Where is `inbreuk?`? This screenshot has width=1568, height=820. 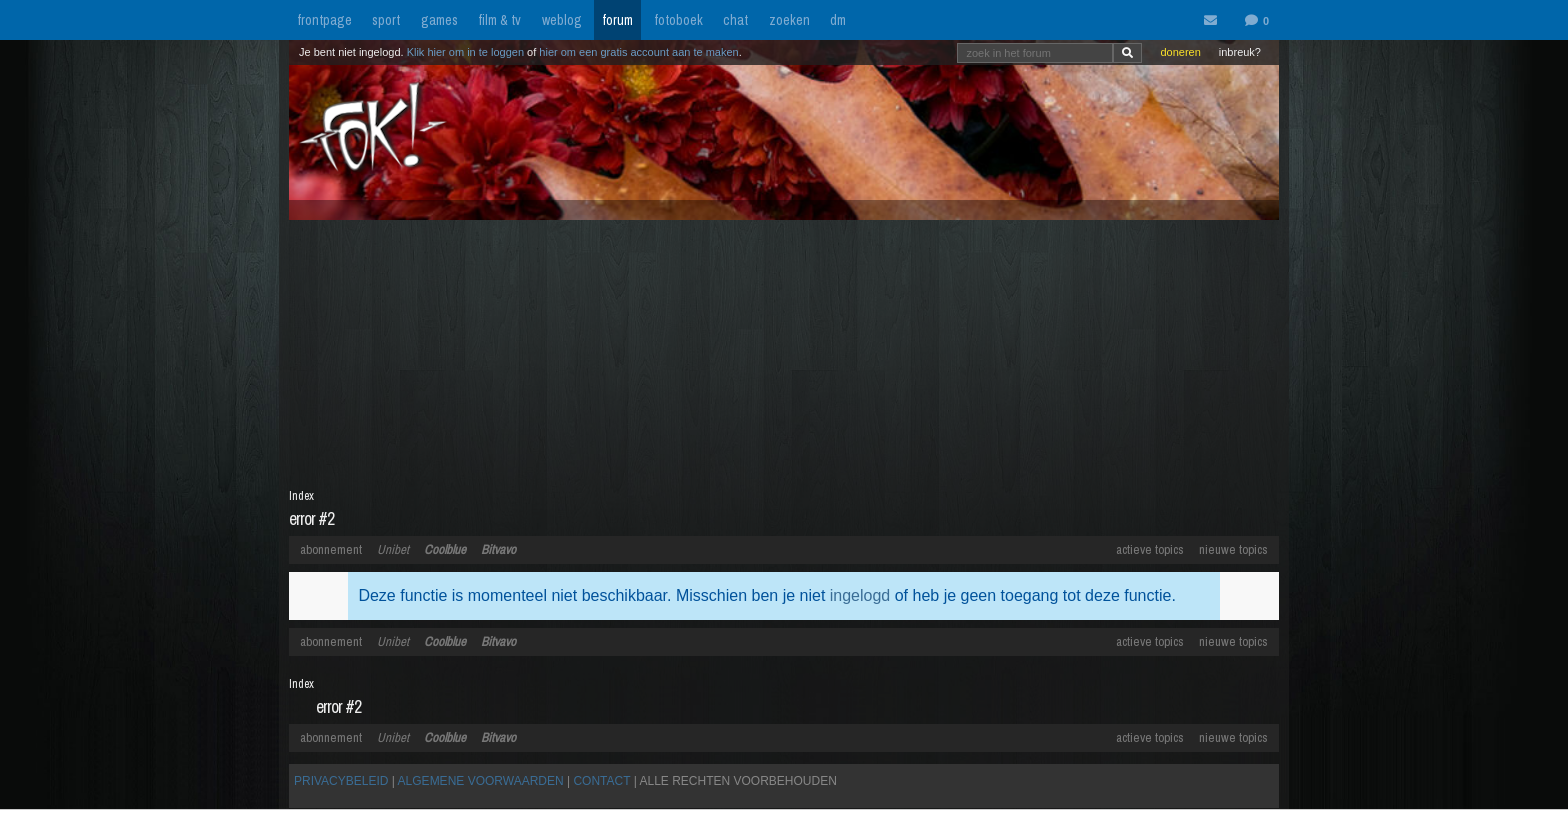 inbreuk? is located at coordinates (1240, 52).